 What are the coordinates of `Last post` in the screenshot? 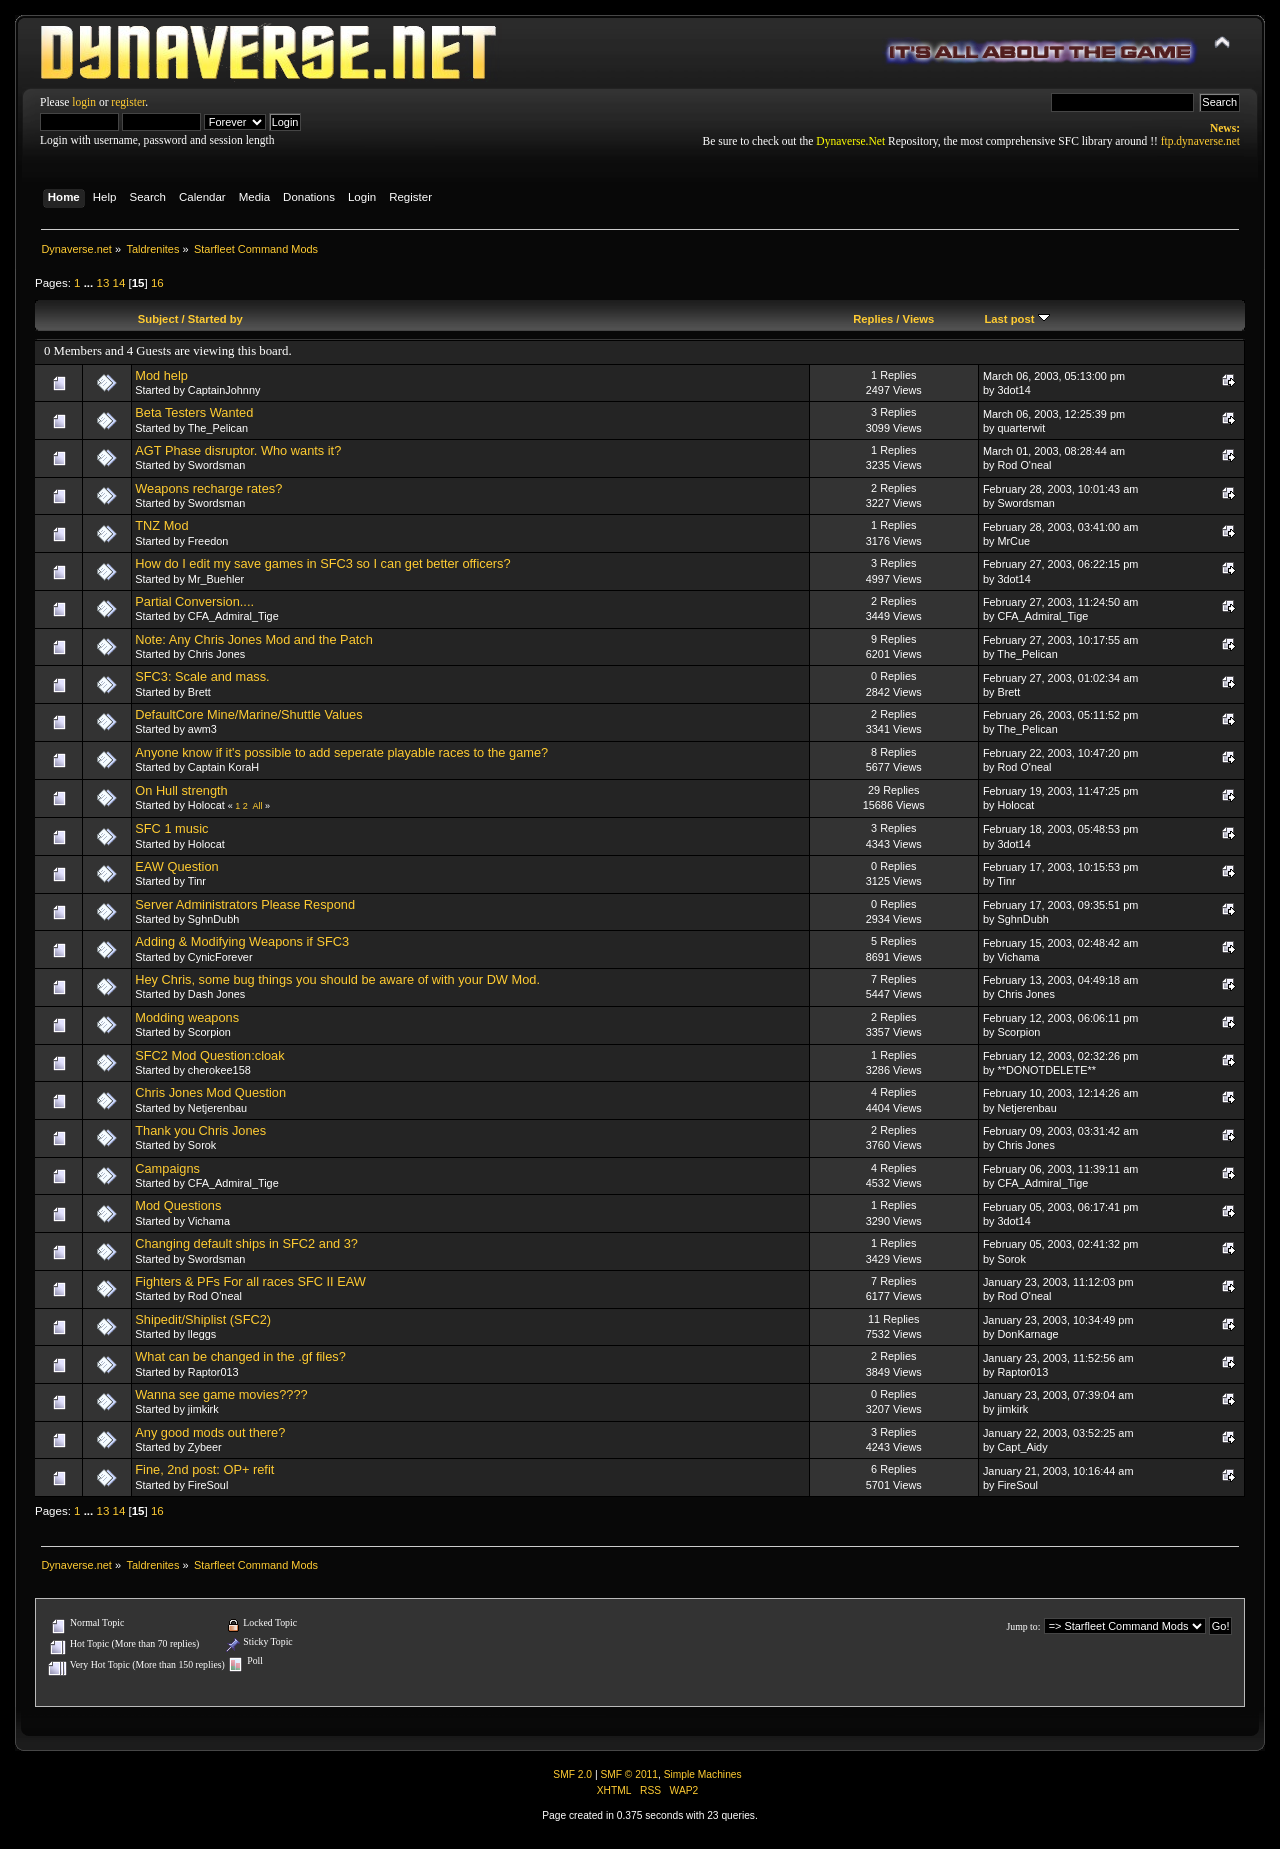 It's located at (1016, 319).